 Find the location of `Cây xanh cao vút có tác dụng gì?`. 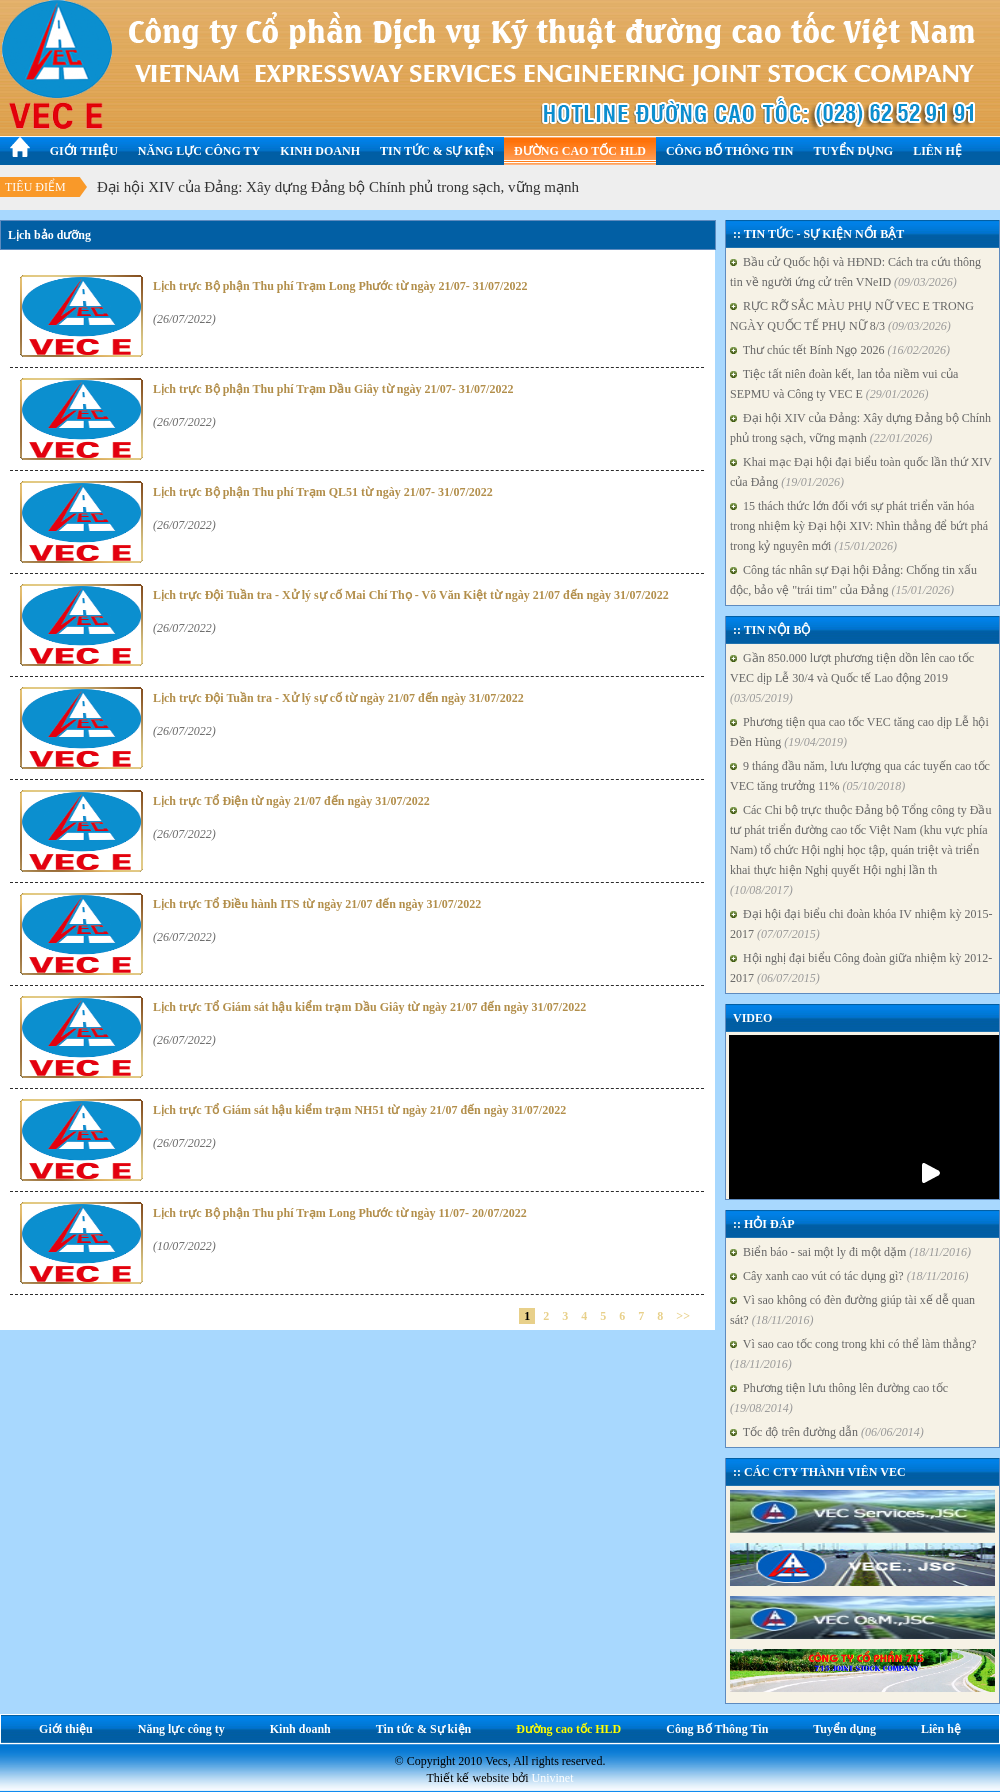

Cây xanh cao vút có tác dụng gì? is located at coordinates (849, 1276).